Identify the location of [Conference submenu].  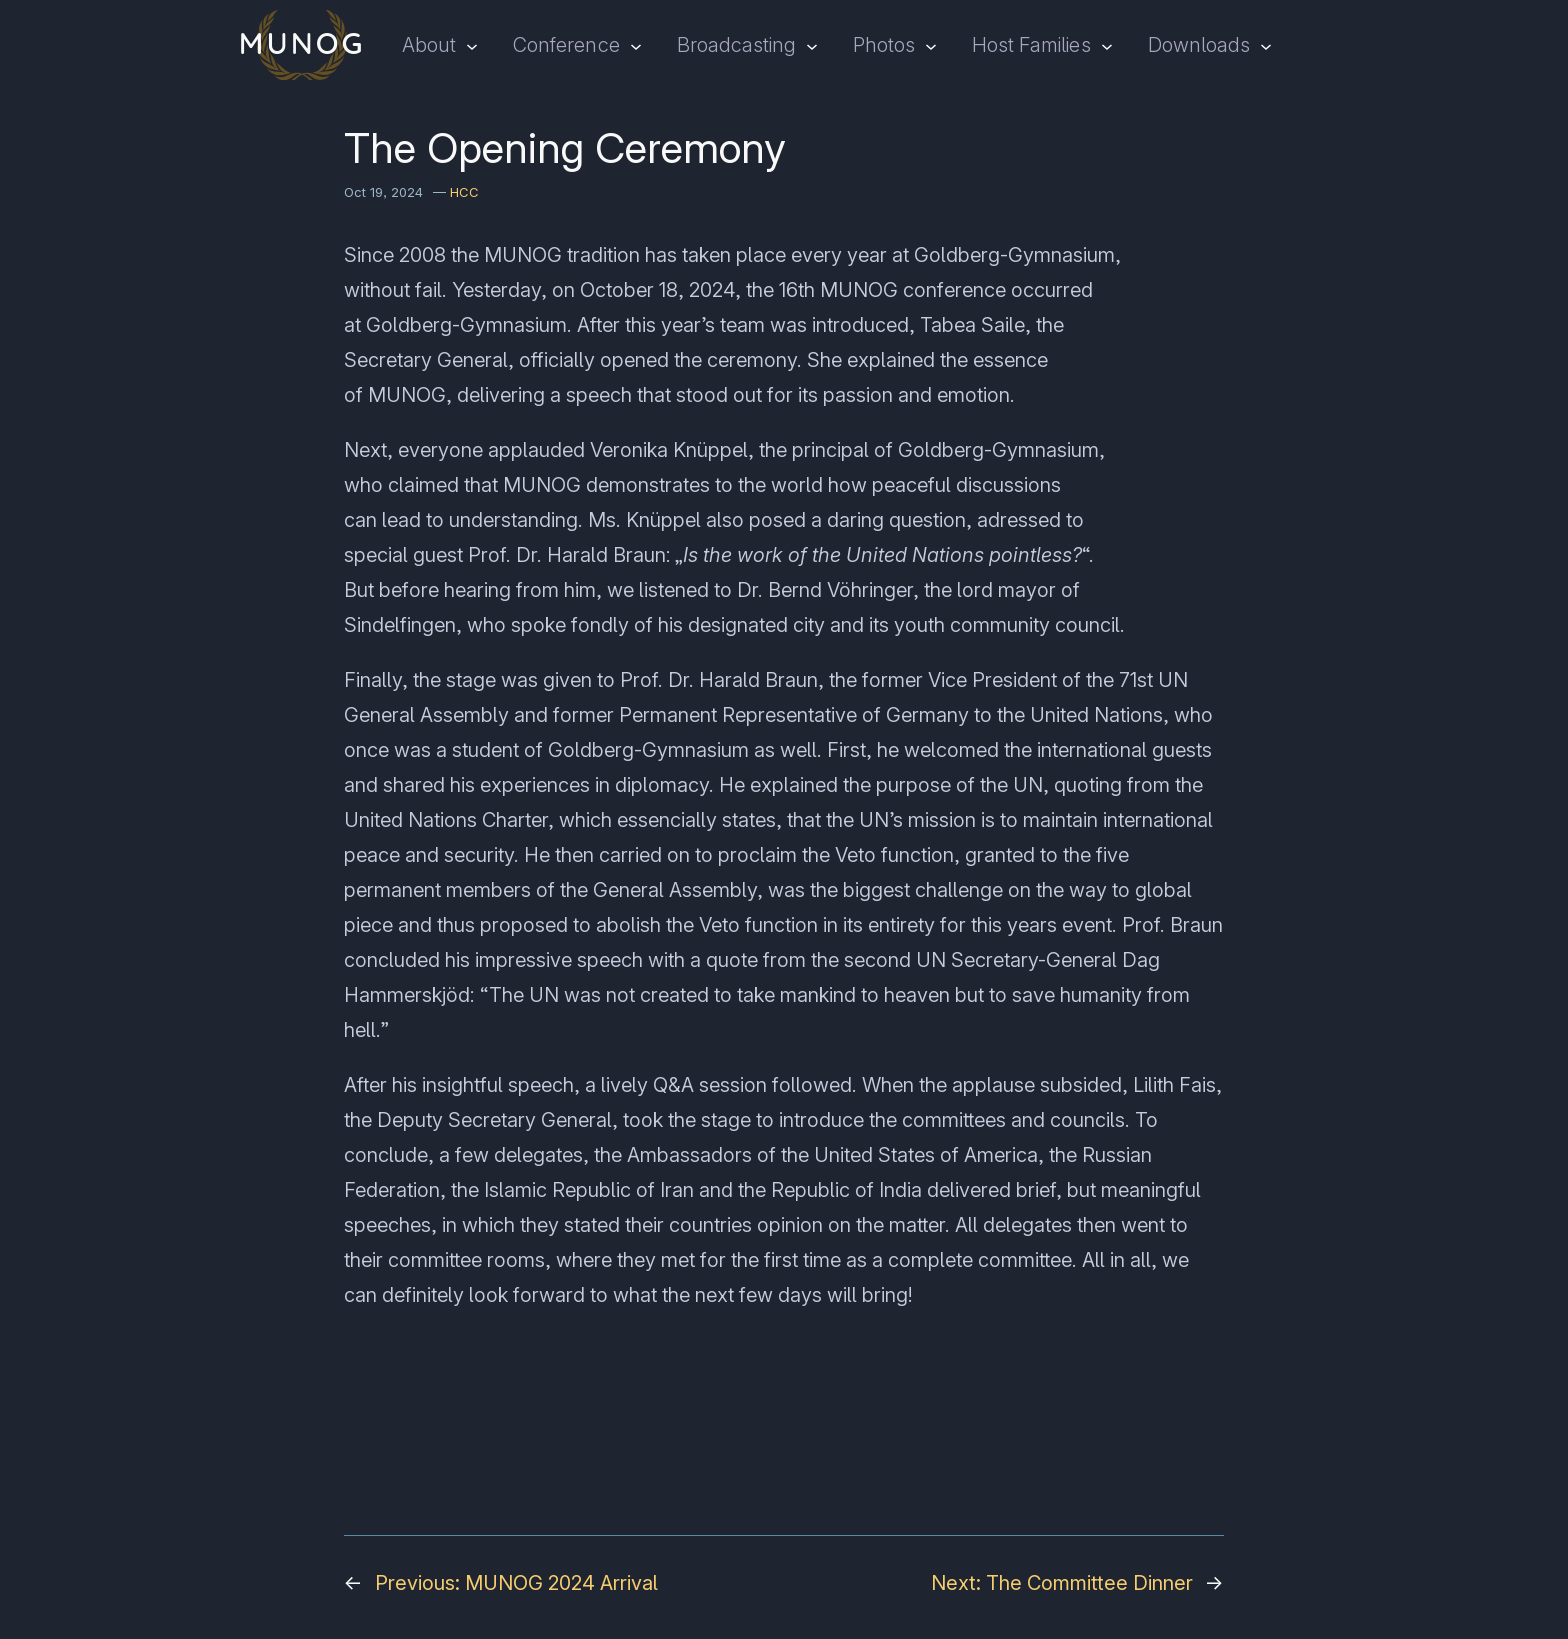
(636, 45).